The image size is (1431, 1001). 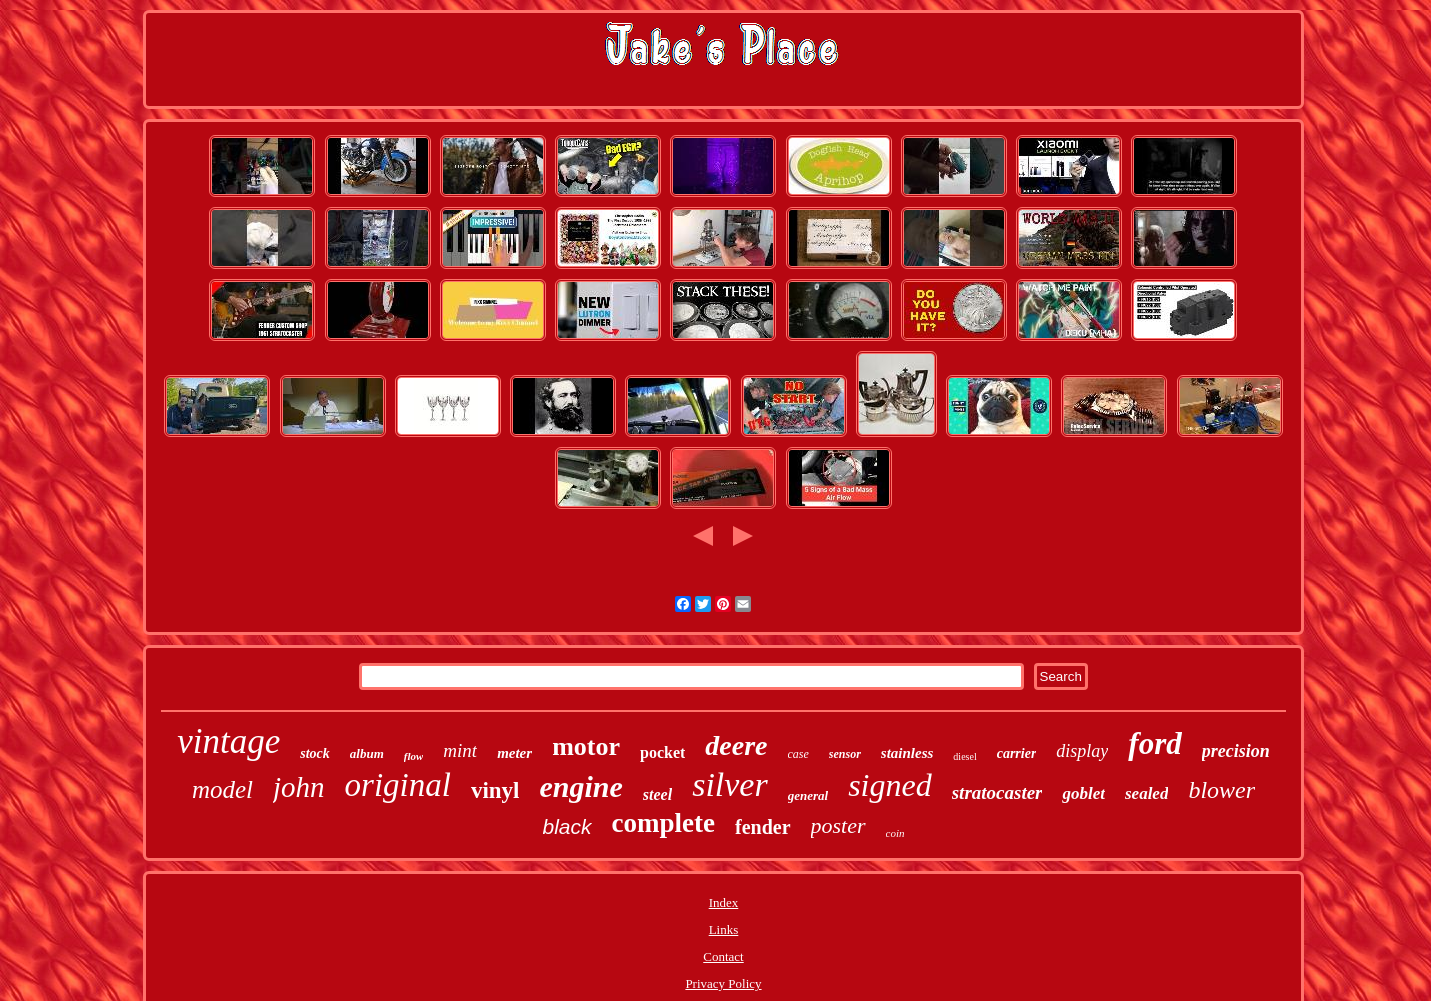 What do you see at coordinates (1154, 743) in the screenshot?
I see `ford` at bounding box center [1154, 743].